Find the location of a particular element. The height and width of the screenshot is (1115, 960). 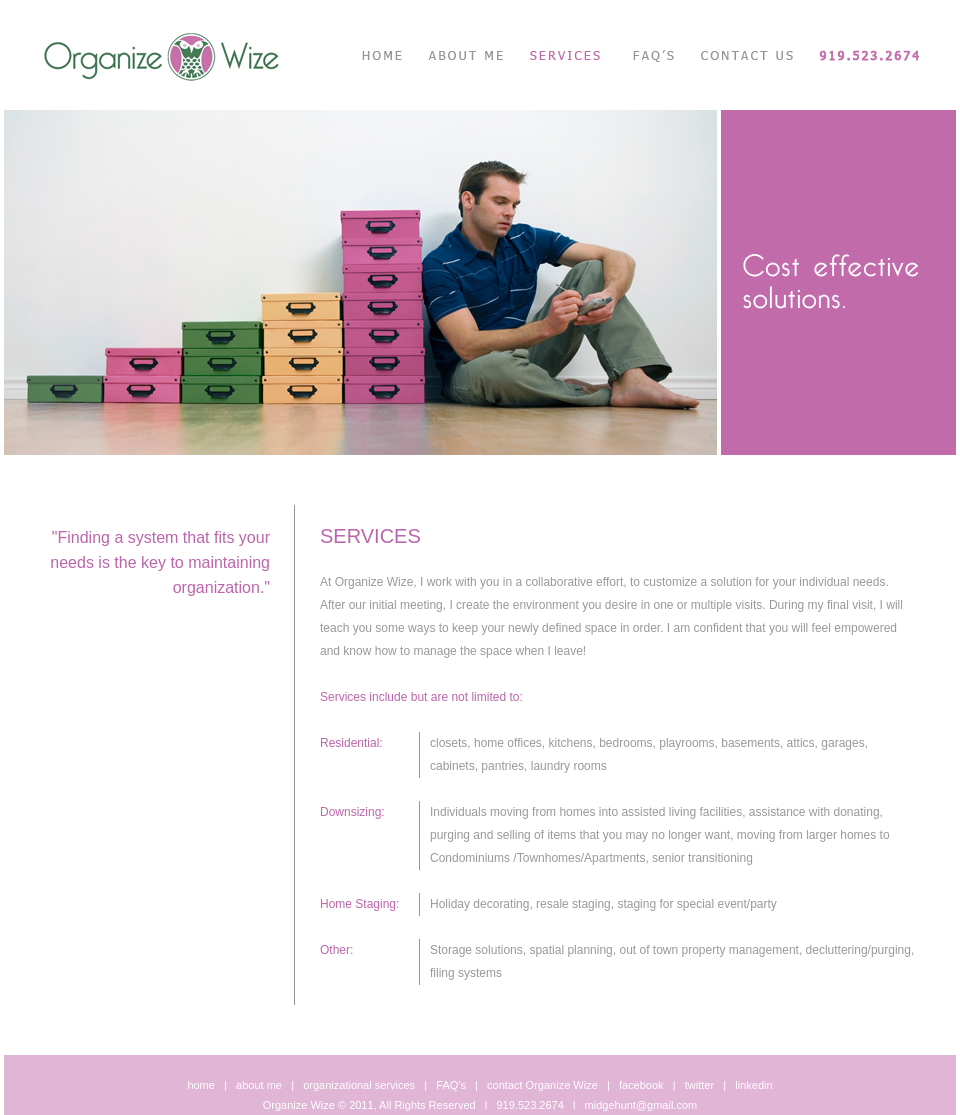

FAQ's is located at coordinates (451, 1085).